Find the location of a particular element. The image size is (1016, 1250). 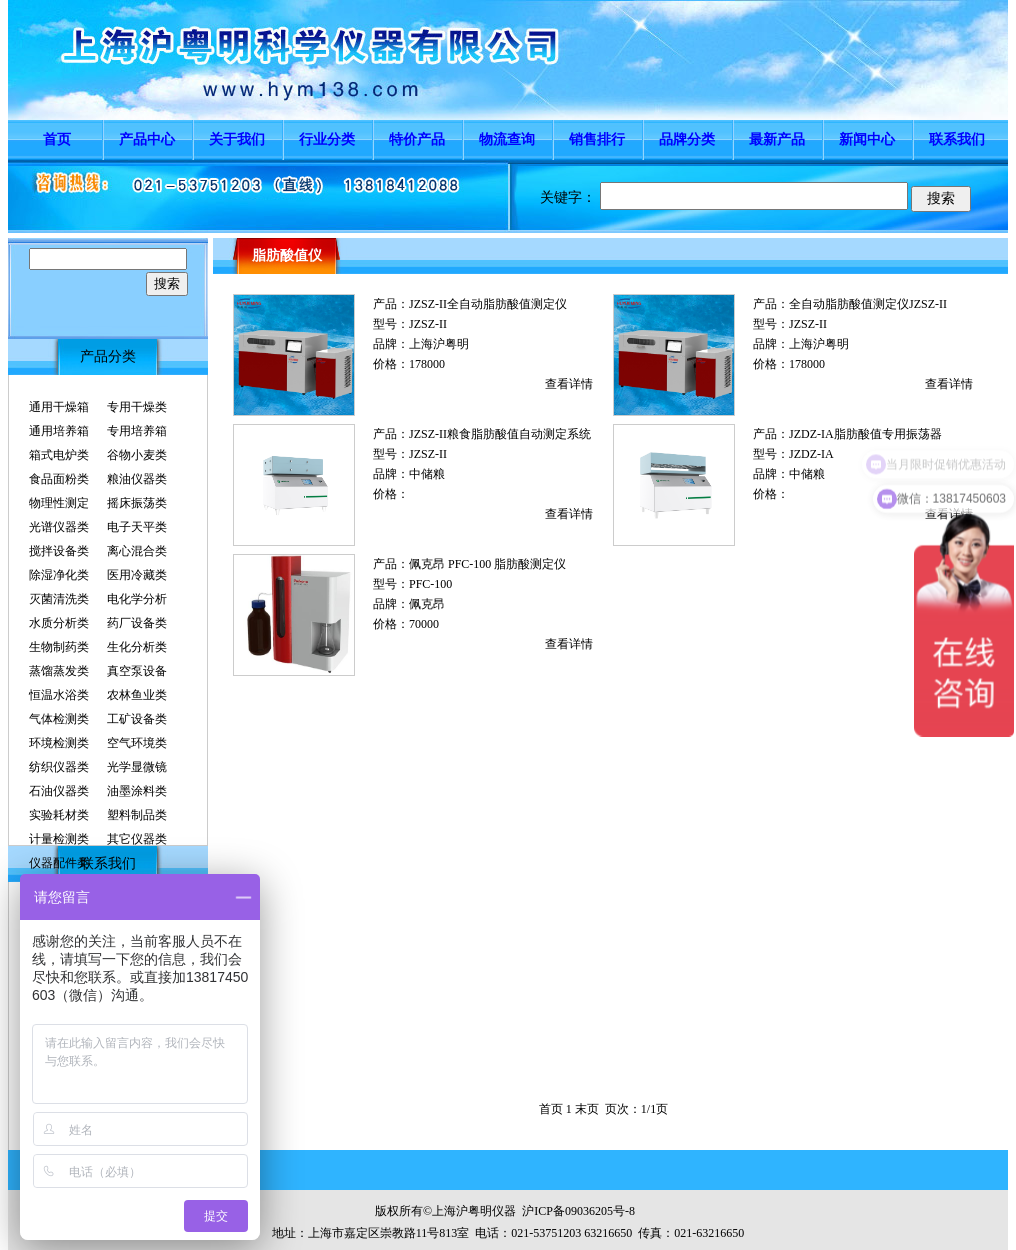

工矿设备类 is located at coordinates (137, 719).